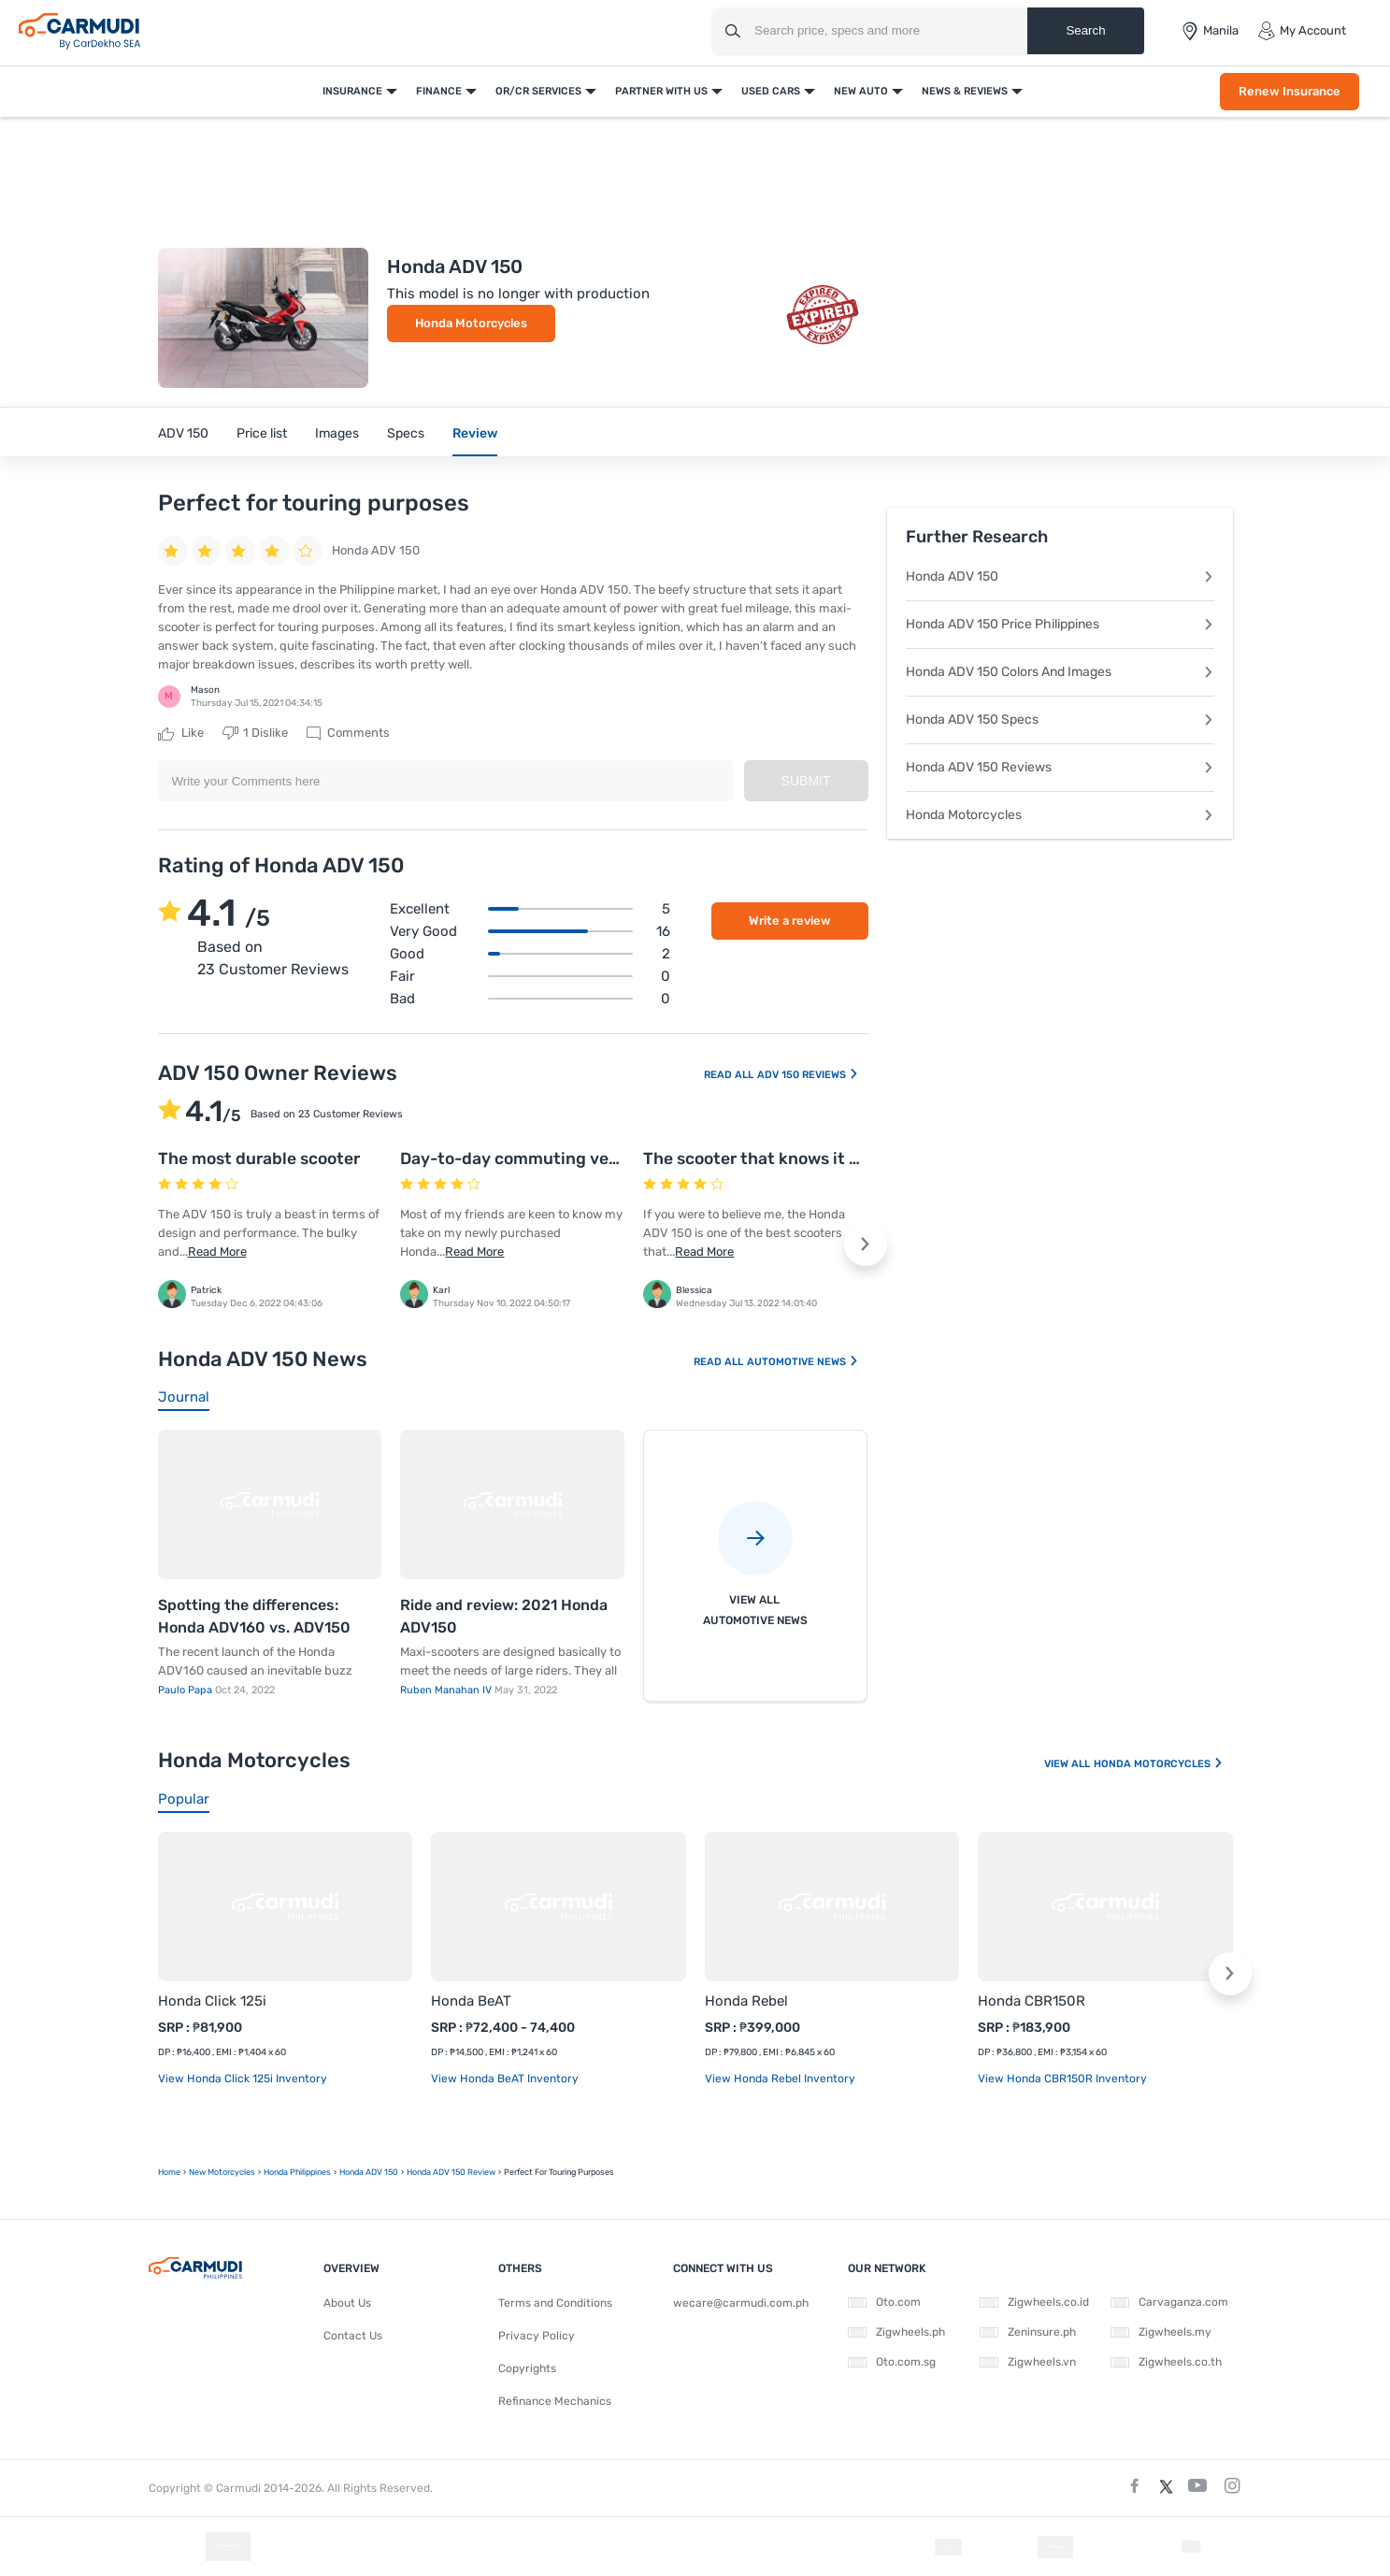 The image size is (1390, 2576). I want to click on View Honda Click 125i Inventory, so click(242, 2078).